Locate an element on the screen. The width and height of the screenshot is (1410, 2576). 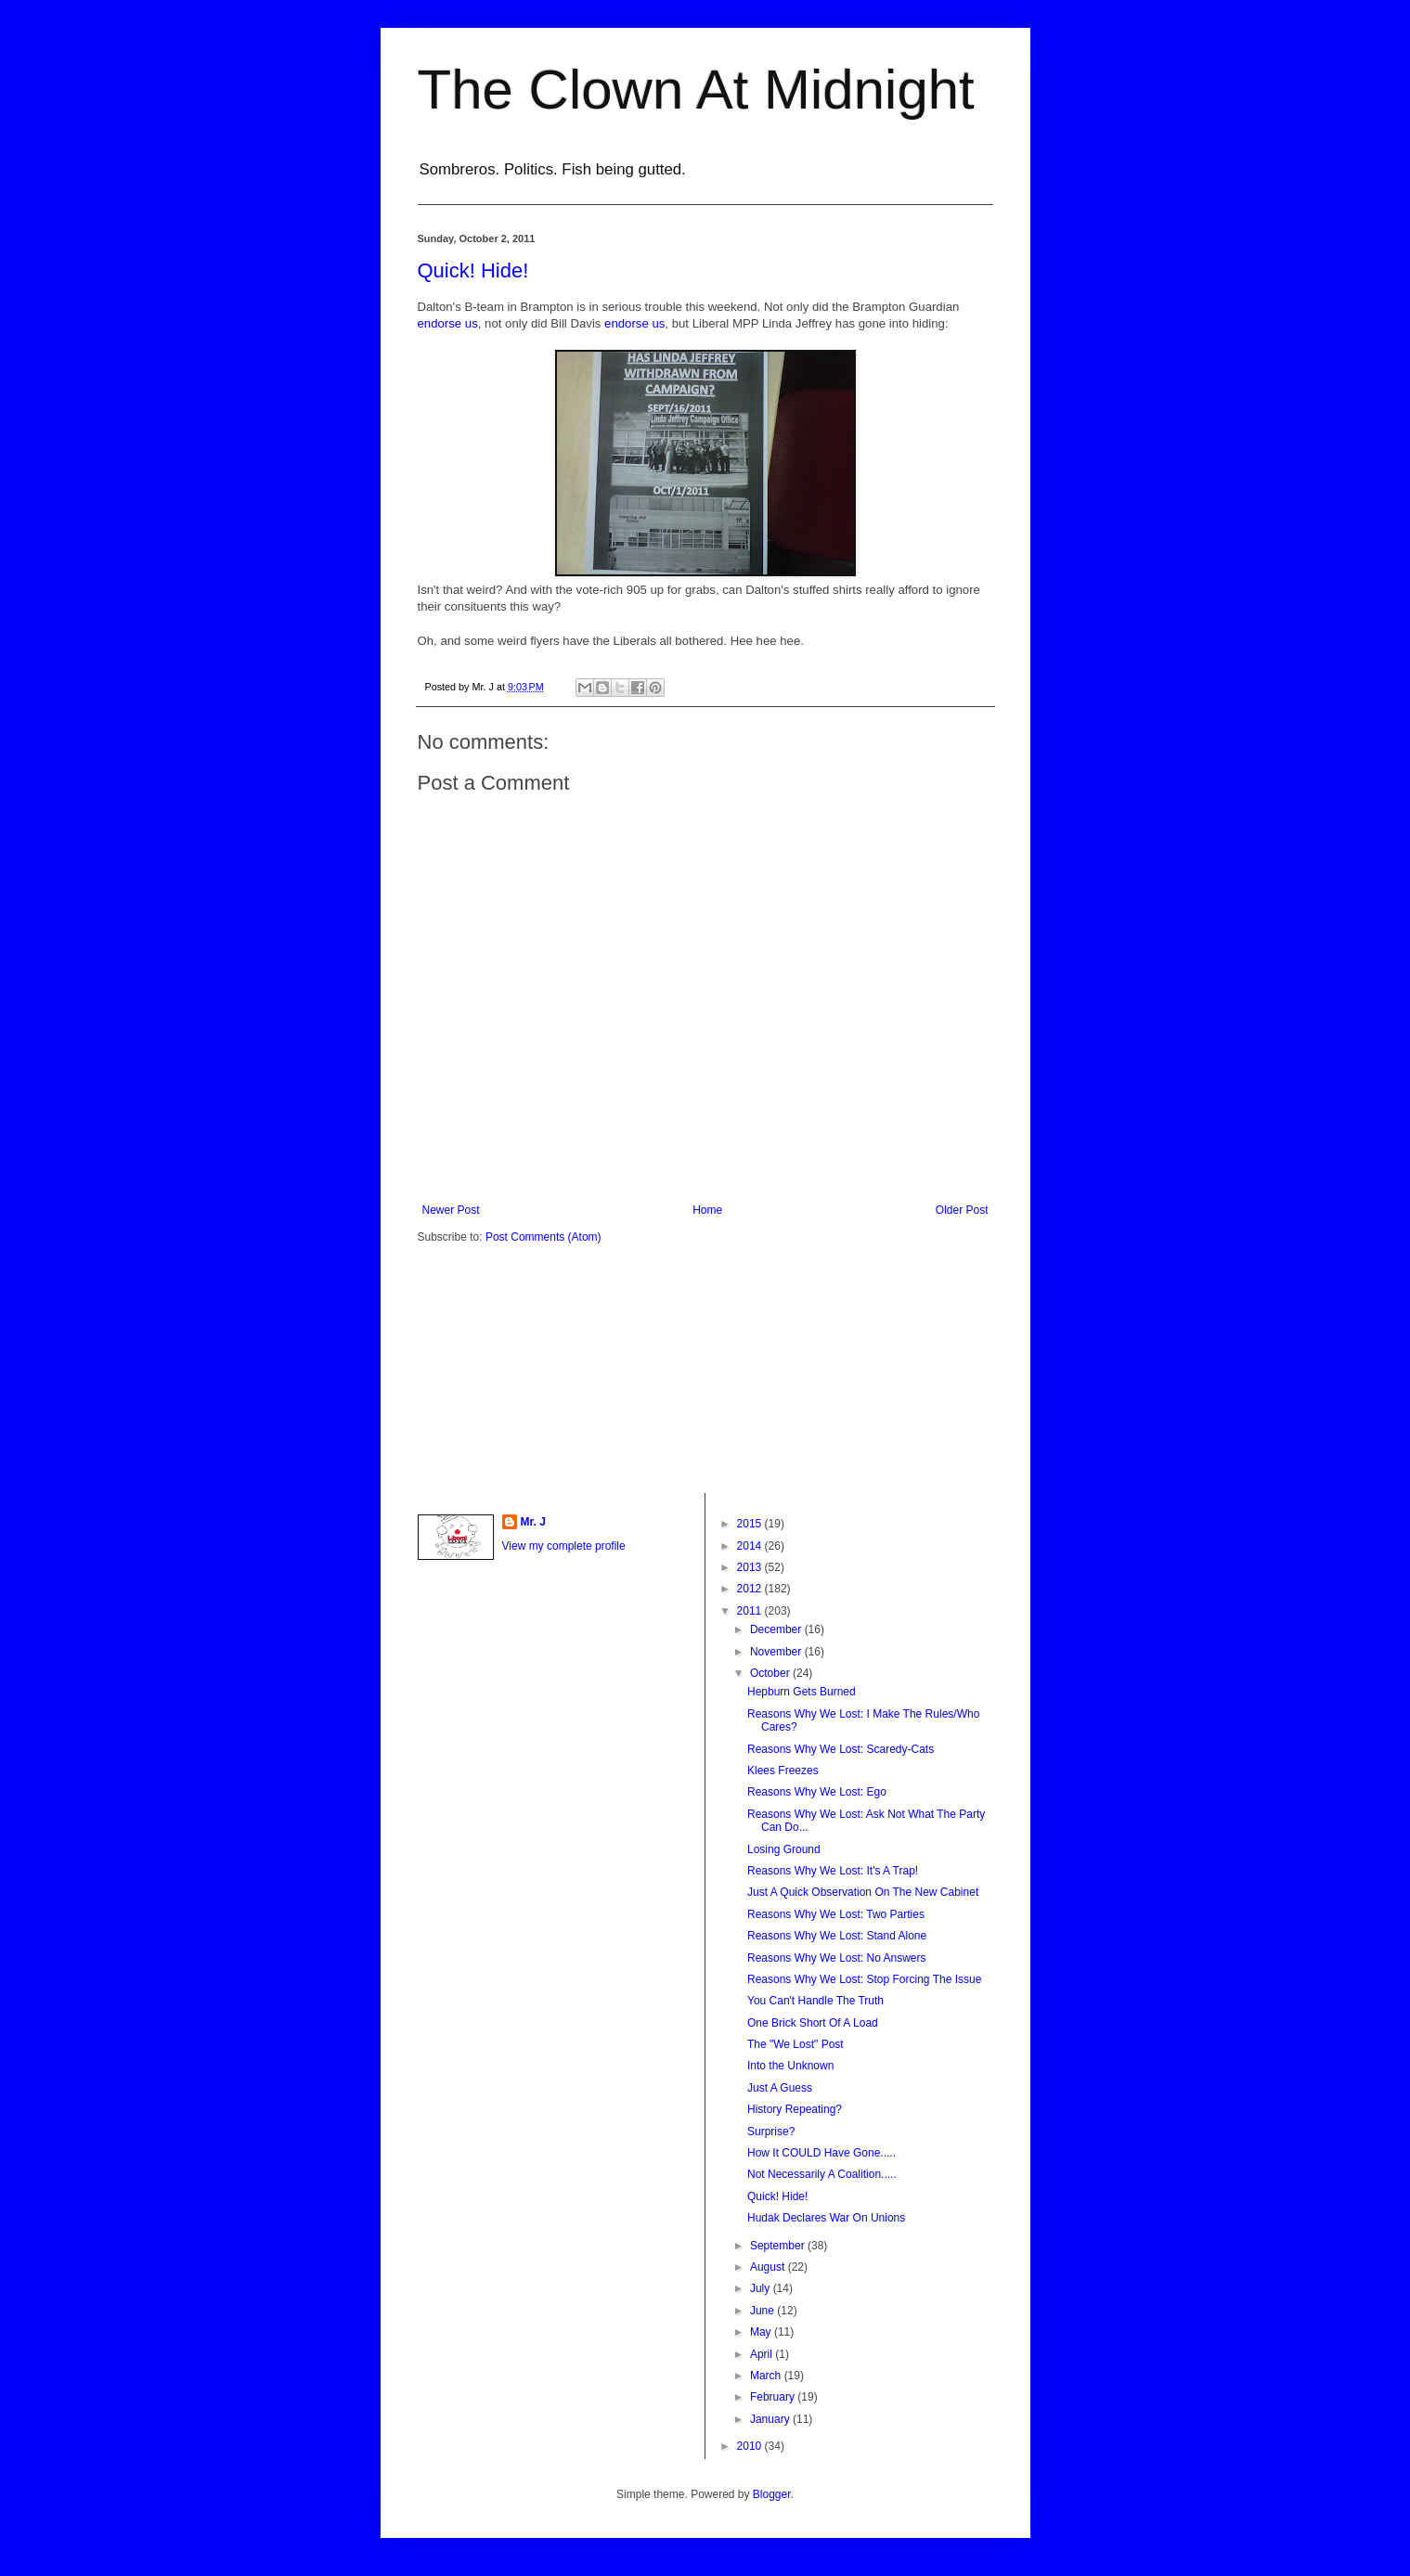
November is located at coordinates (777, 1651).